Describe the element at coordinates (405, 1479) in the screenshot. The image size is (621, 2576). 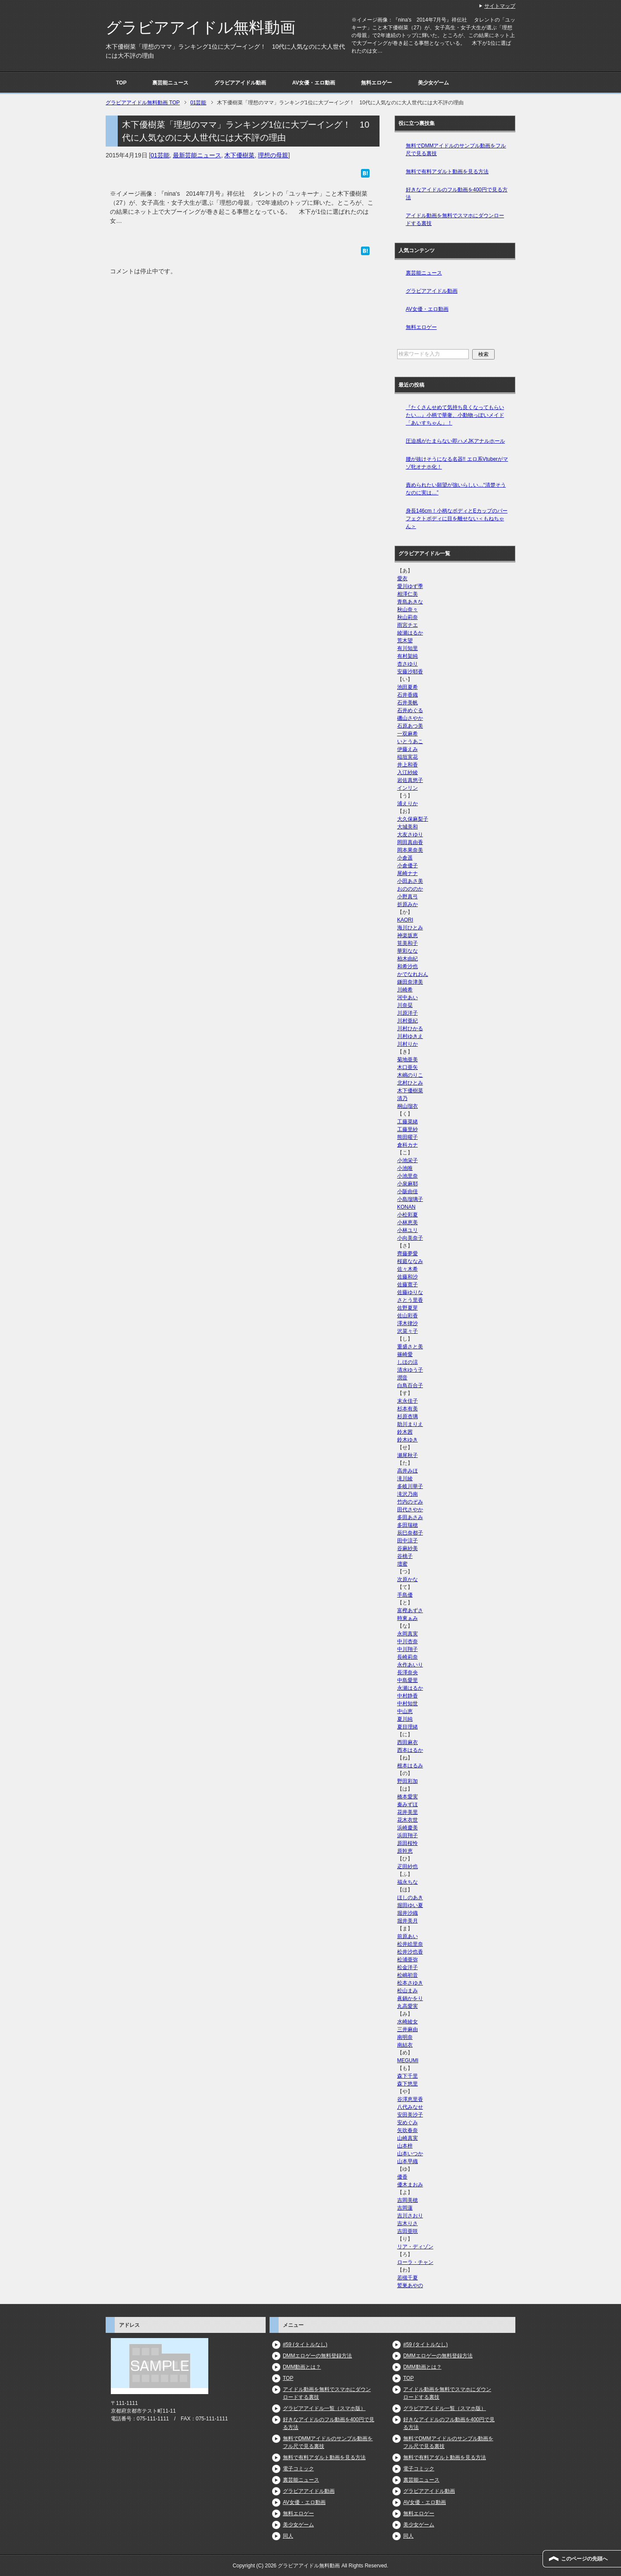
I see `滝川綾` at that location.